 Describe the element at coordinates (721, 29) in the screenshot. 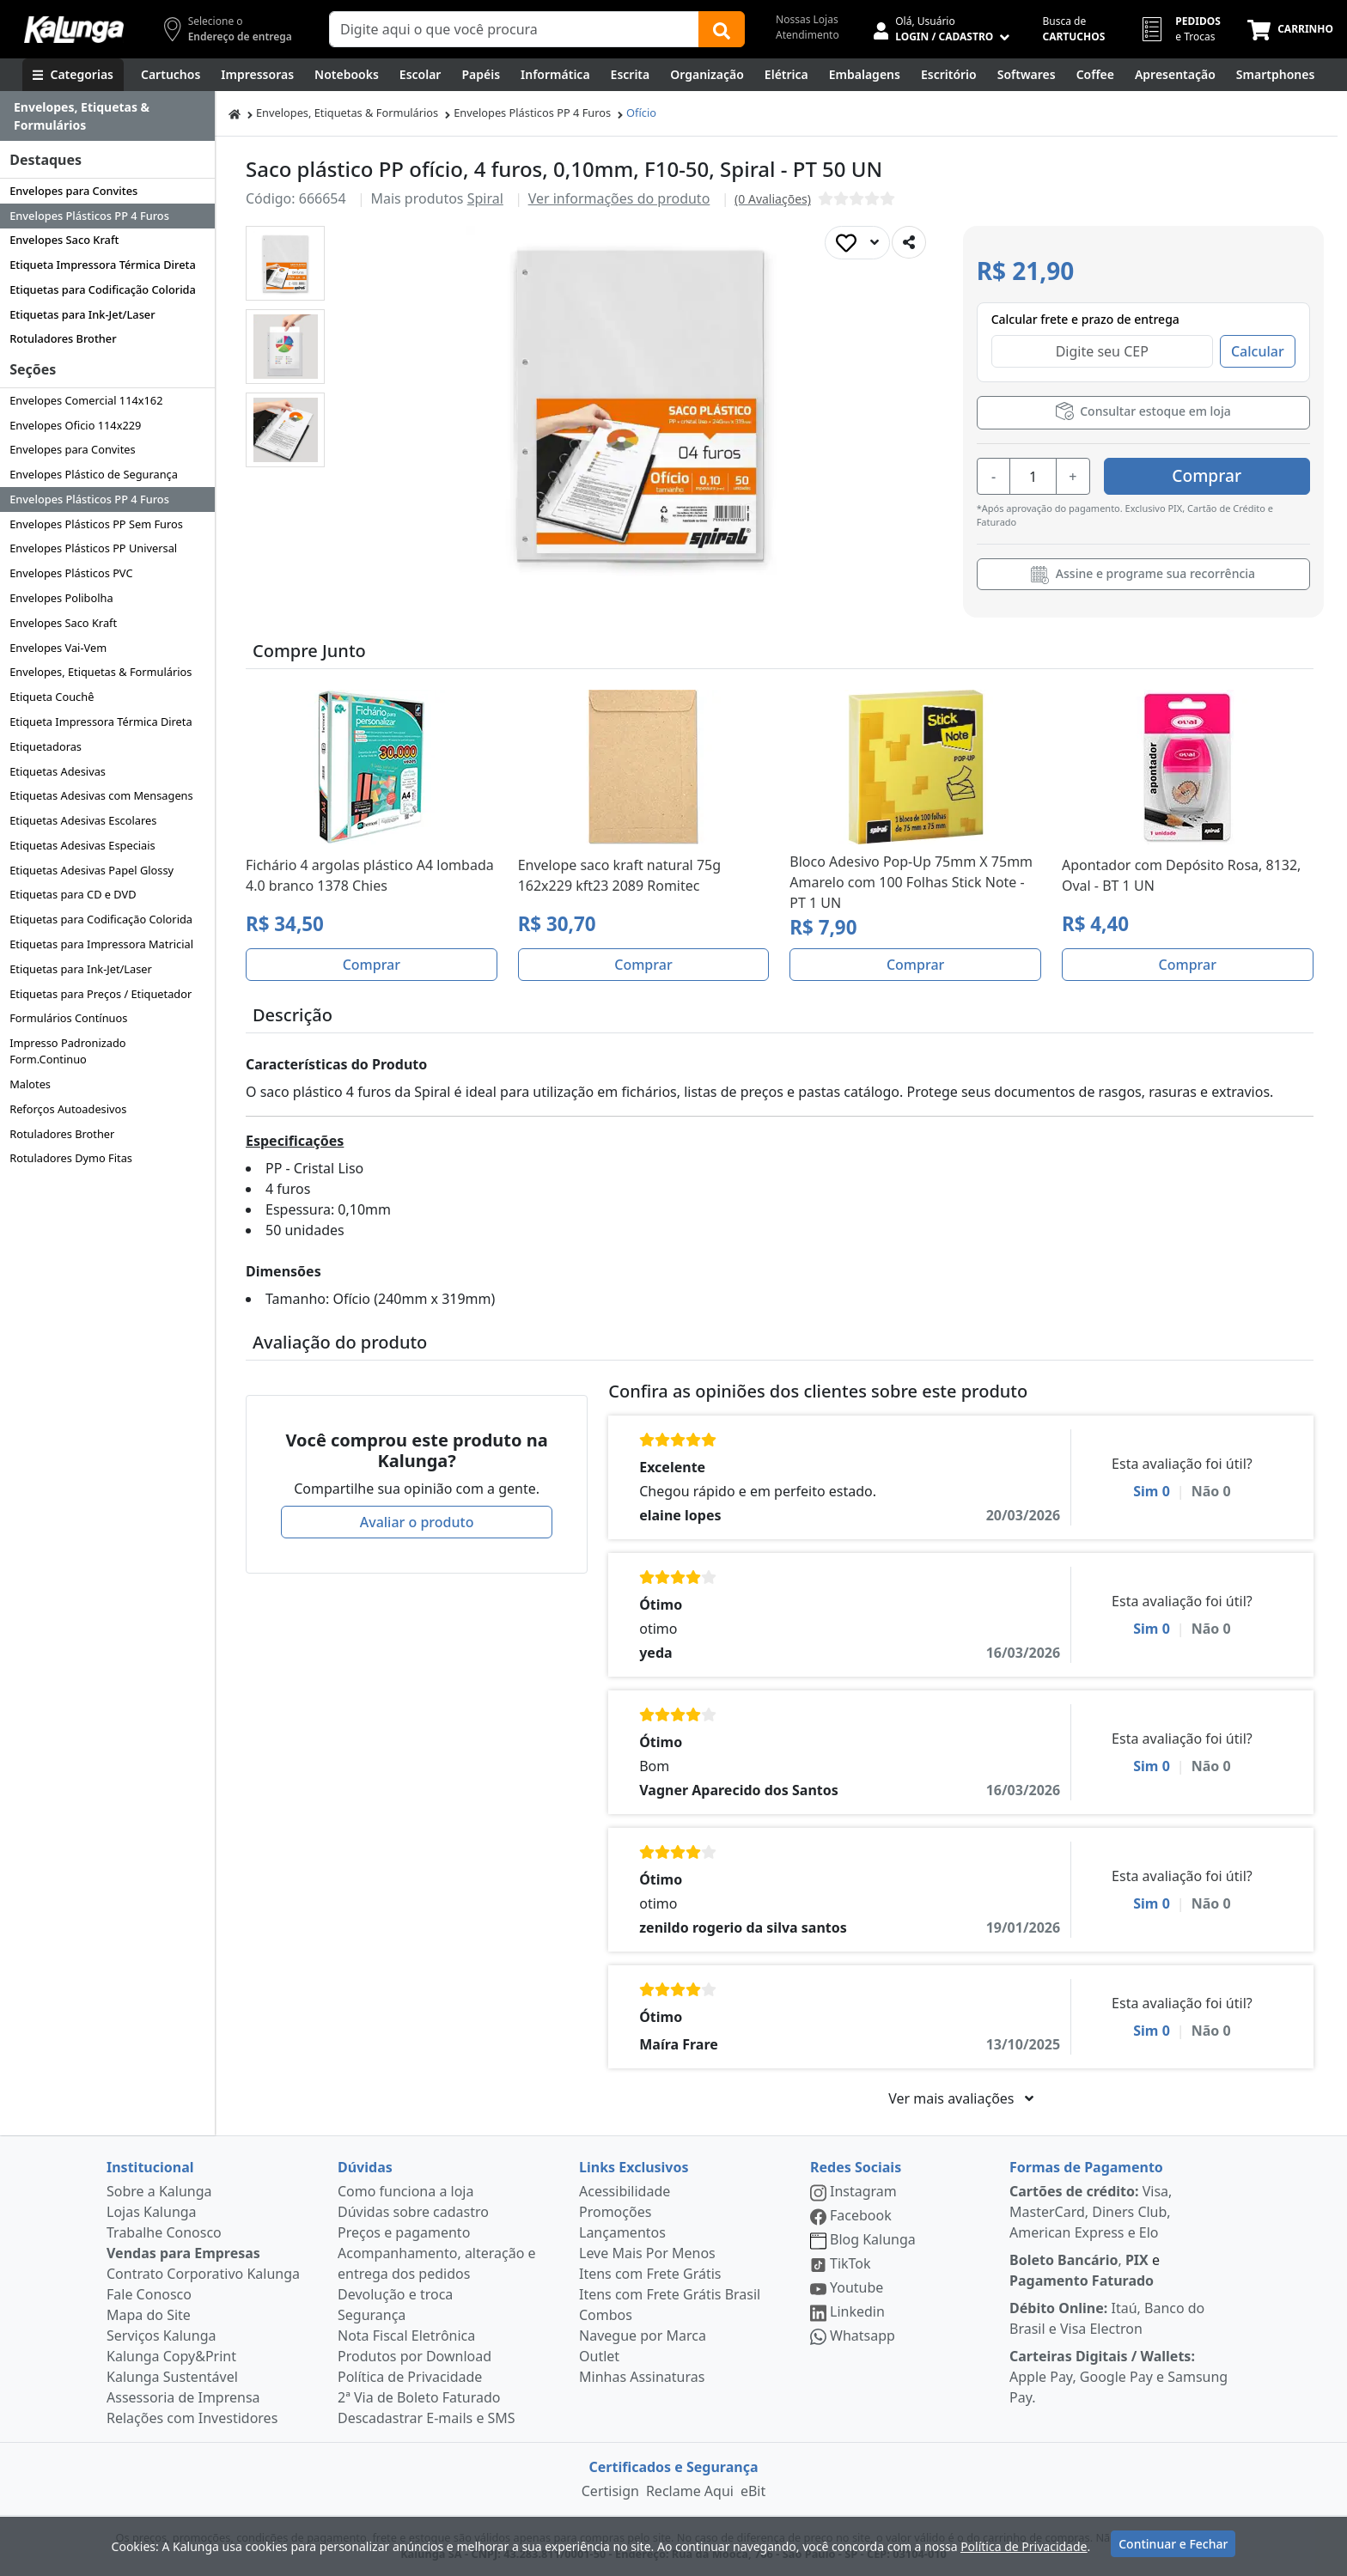

I see `[Buscar]` at that location.